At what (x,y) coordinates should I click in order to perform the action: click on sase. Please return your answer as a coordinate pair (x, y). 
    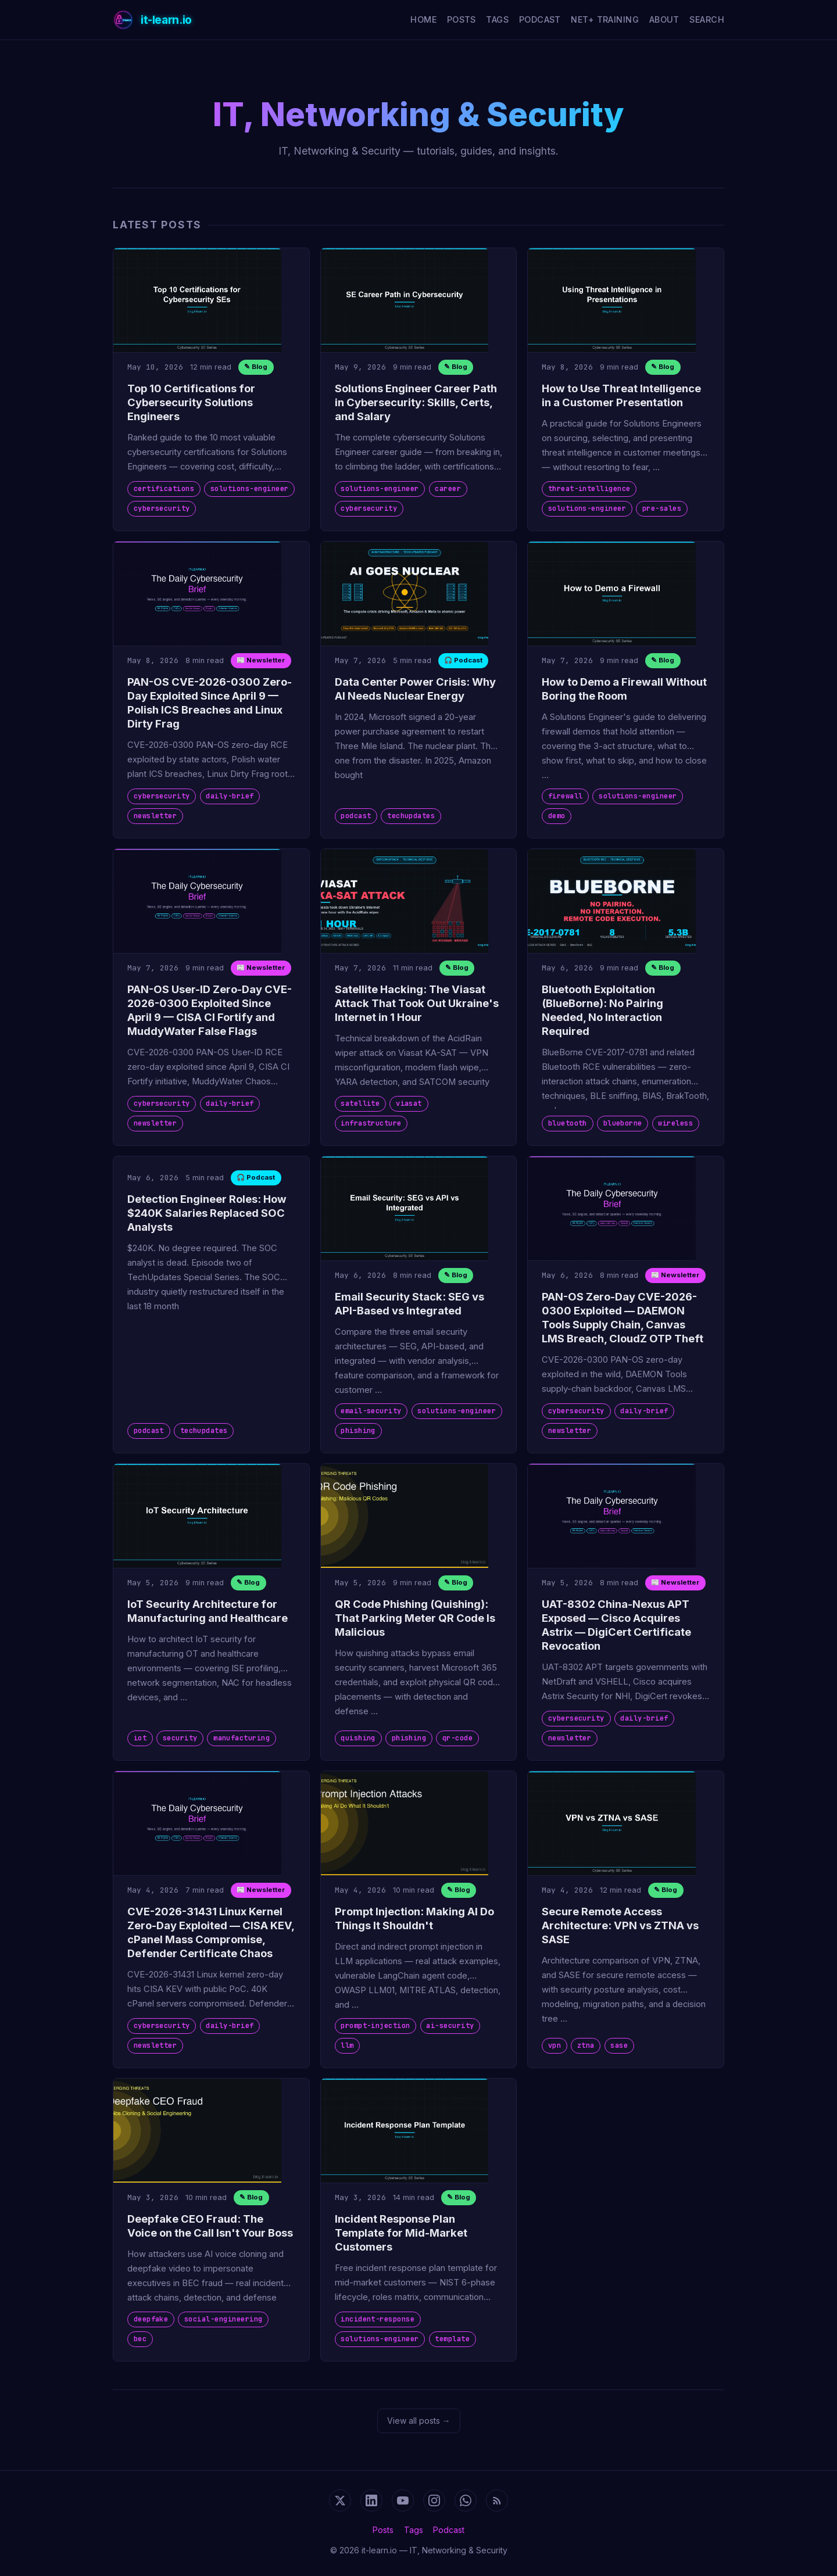
    Looking at the image, I should click on (619, 2045).